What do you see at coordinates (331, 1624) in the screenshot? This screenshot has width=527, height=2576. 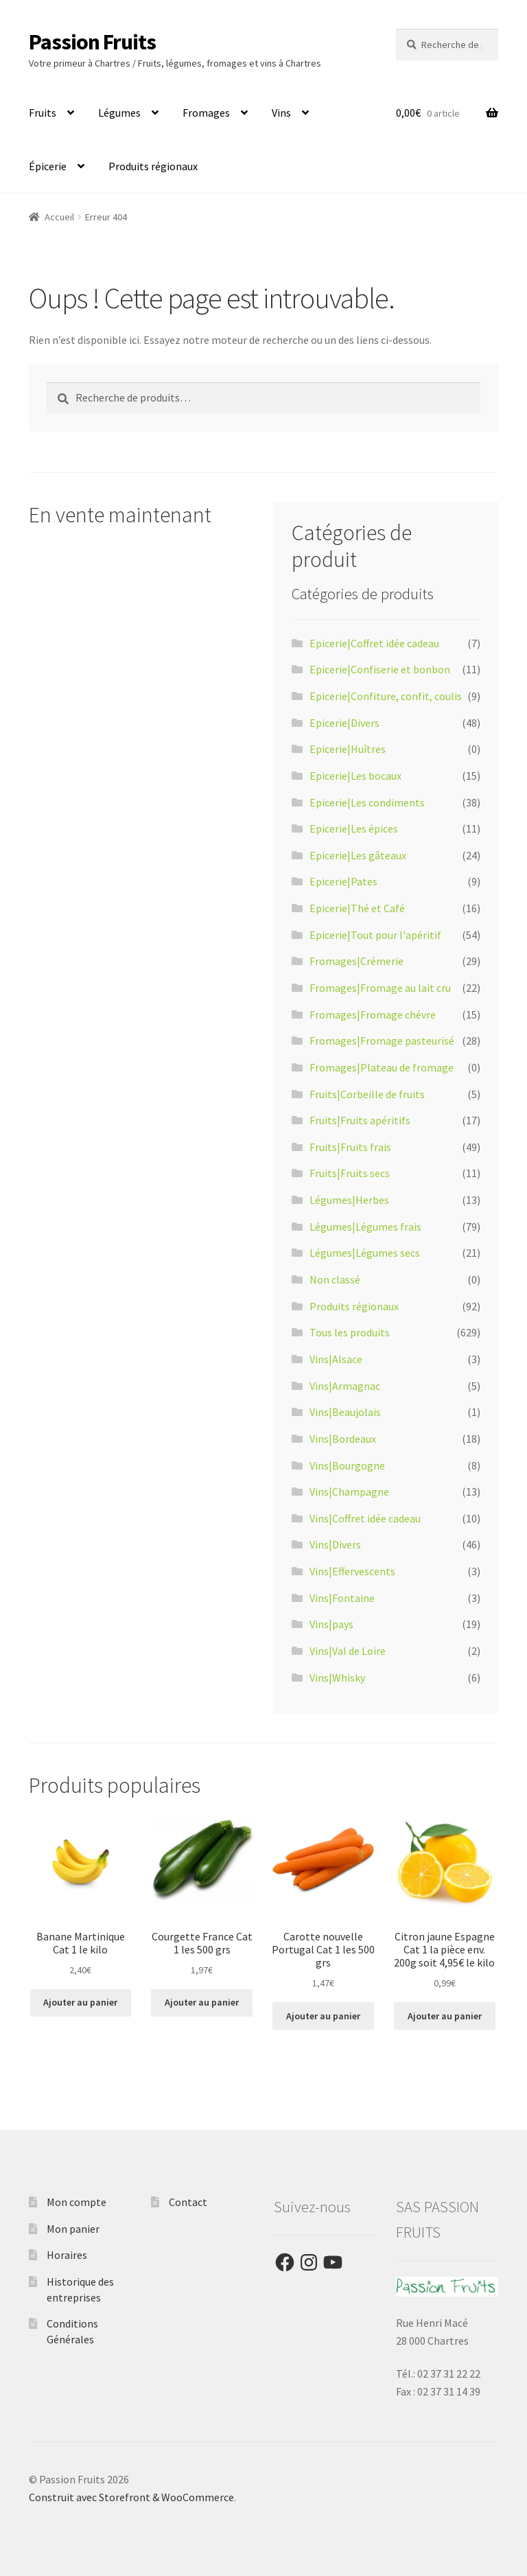 I see `Vins|pays` at bounding box center [331, 1624].